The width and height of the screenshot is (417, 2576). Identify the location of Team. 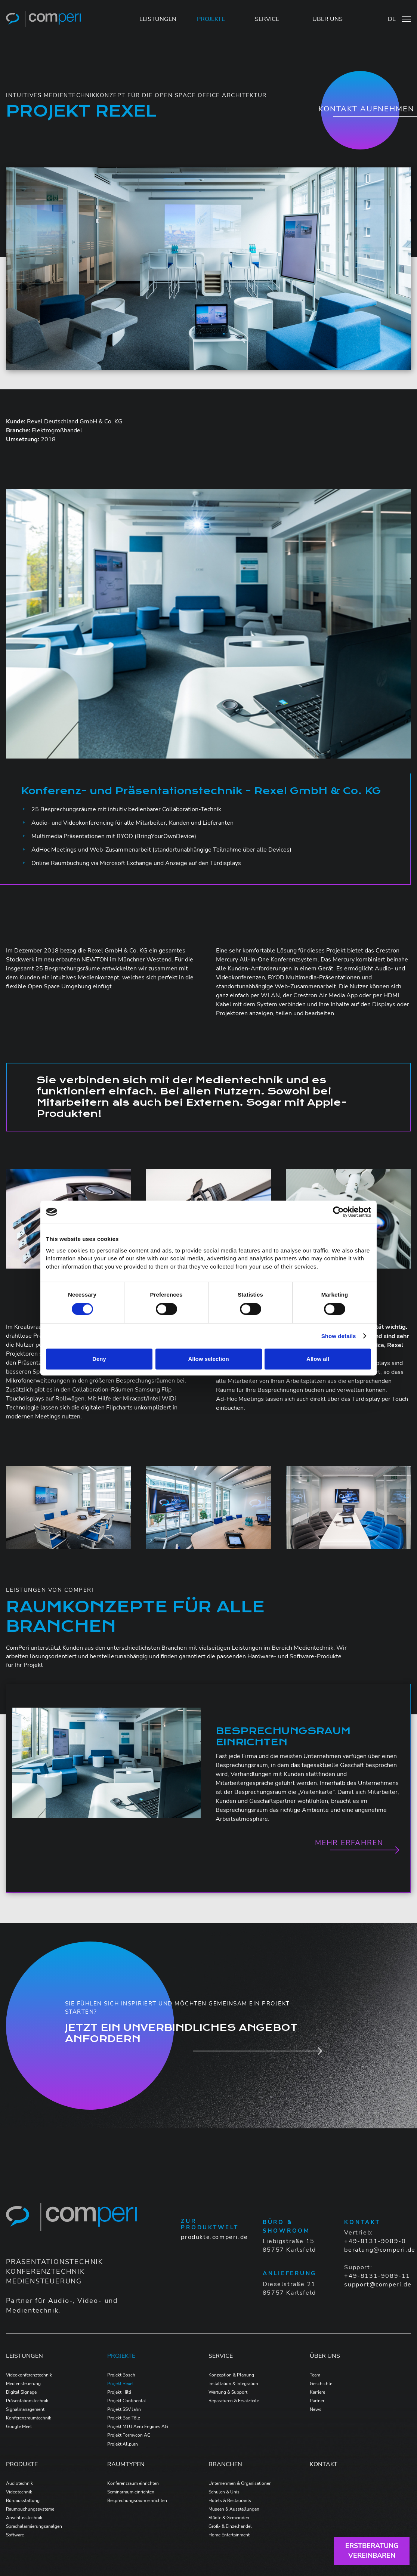
(315, 2375).